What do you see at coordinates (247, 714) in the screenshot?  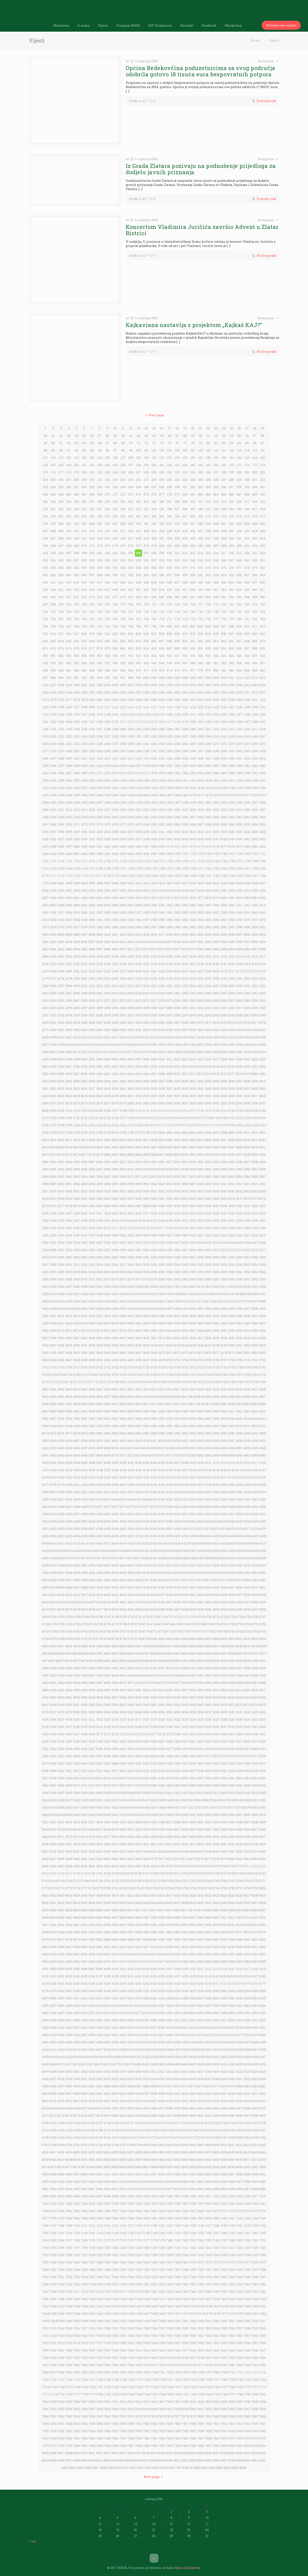 I see `1158` at bounding box center [247, 714].